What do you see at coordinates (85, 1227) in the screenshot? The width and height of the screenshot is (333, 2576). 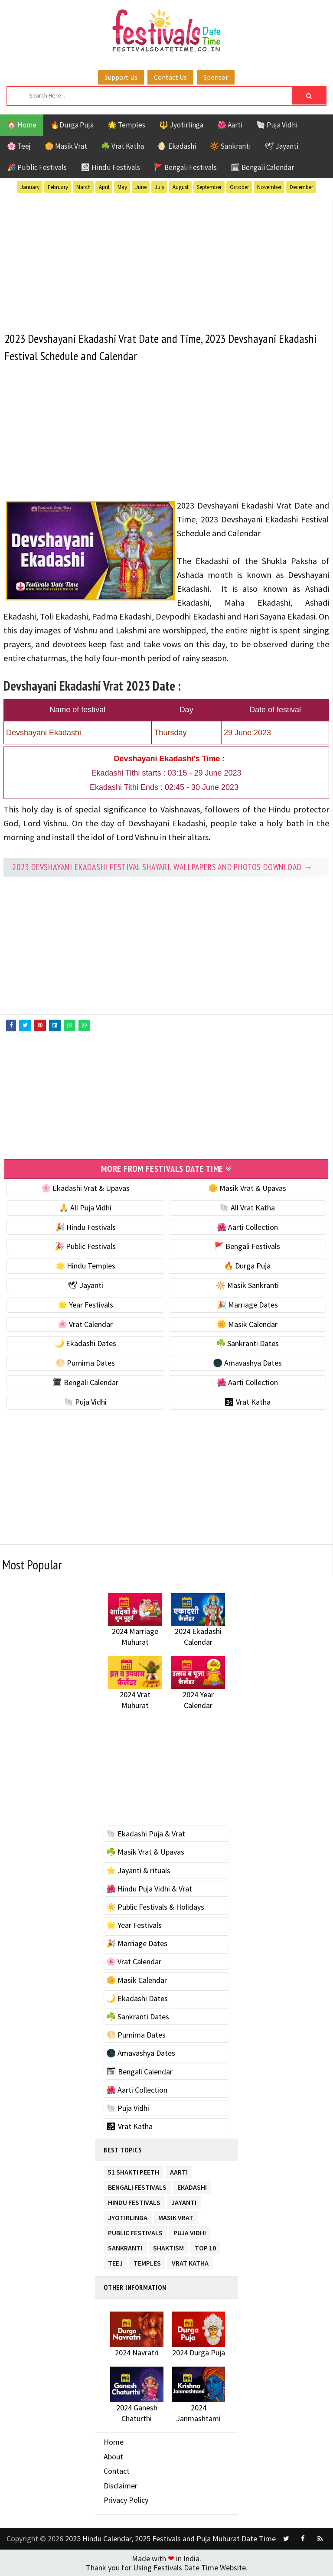 I see `🎉 Hindu Festivals` at bounding box center [85, 1227].